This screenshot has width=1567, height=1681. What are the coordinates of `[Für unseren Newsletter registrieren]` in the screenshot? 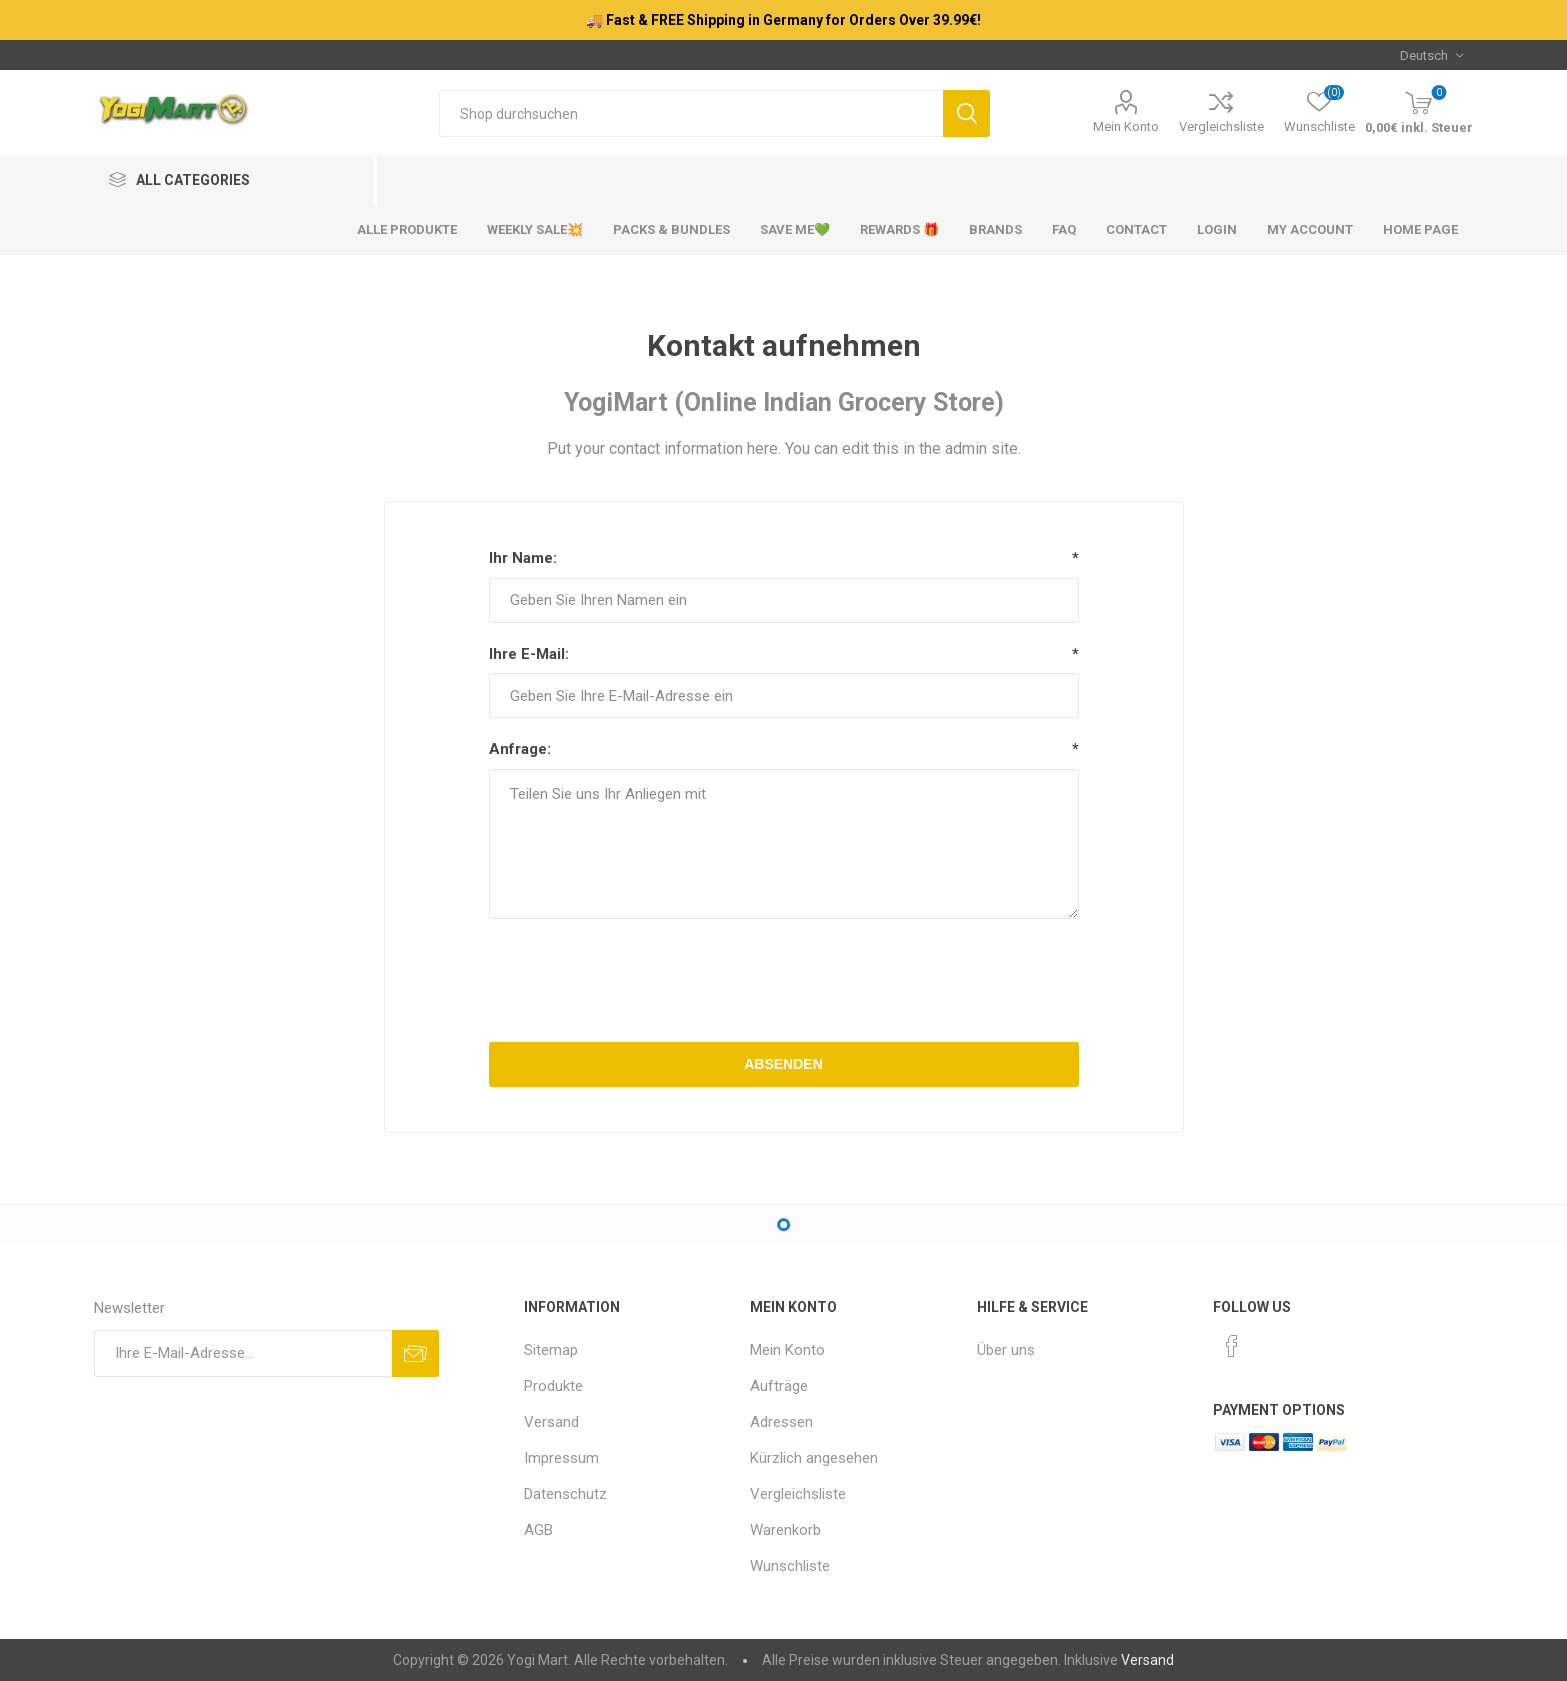 It's located at (243, 1353).